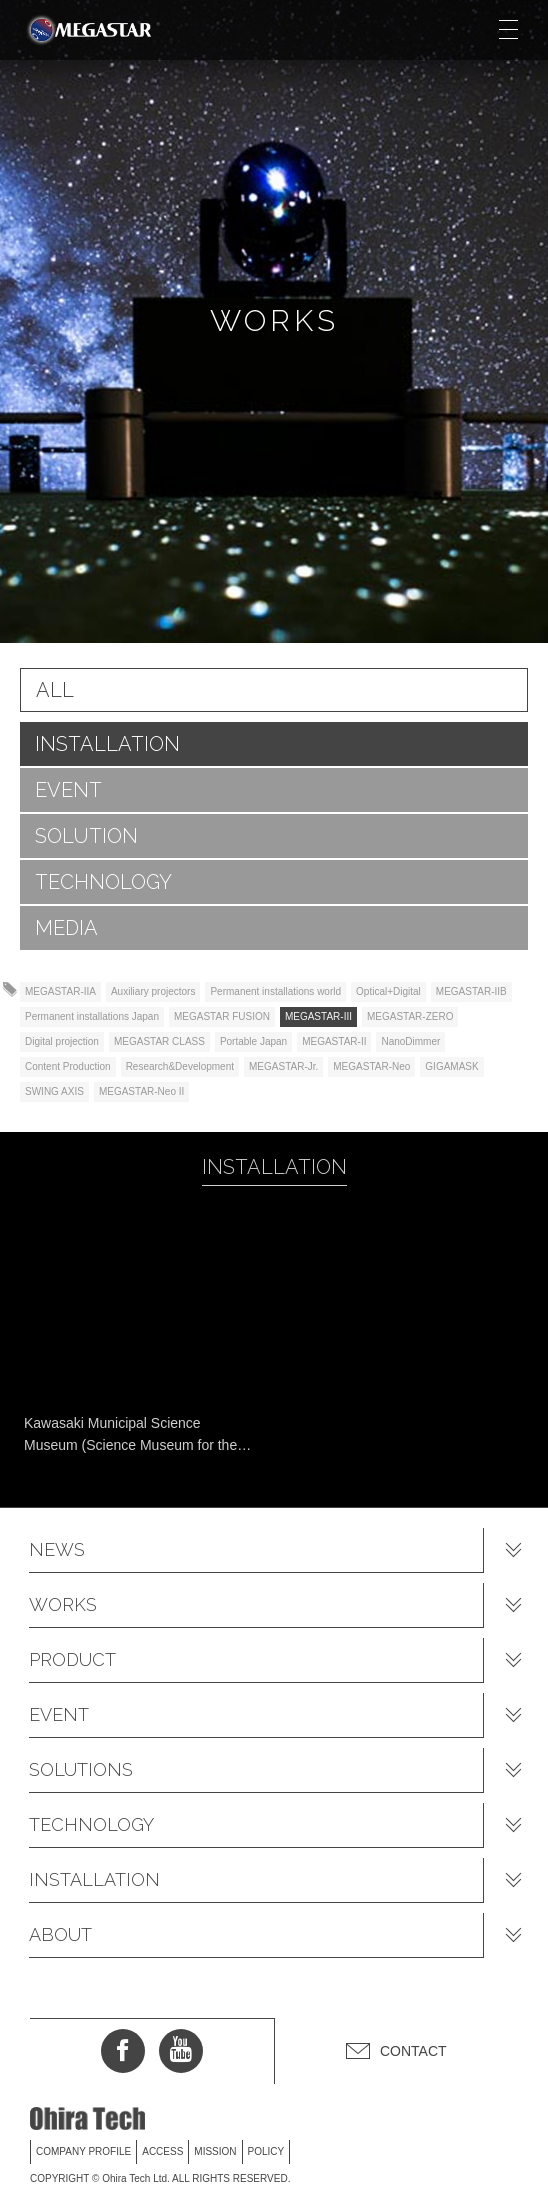 This screenshot has height=2207, width=548. What do you see at coordinates (410, 1016) in the screenshot?
I see `MEGASTAR-ZERO` at bounding box center [410, 1016].